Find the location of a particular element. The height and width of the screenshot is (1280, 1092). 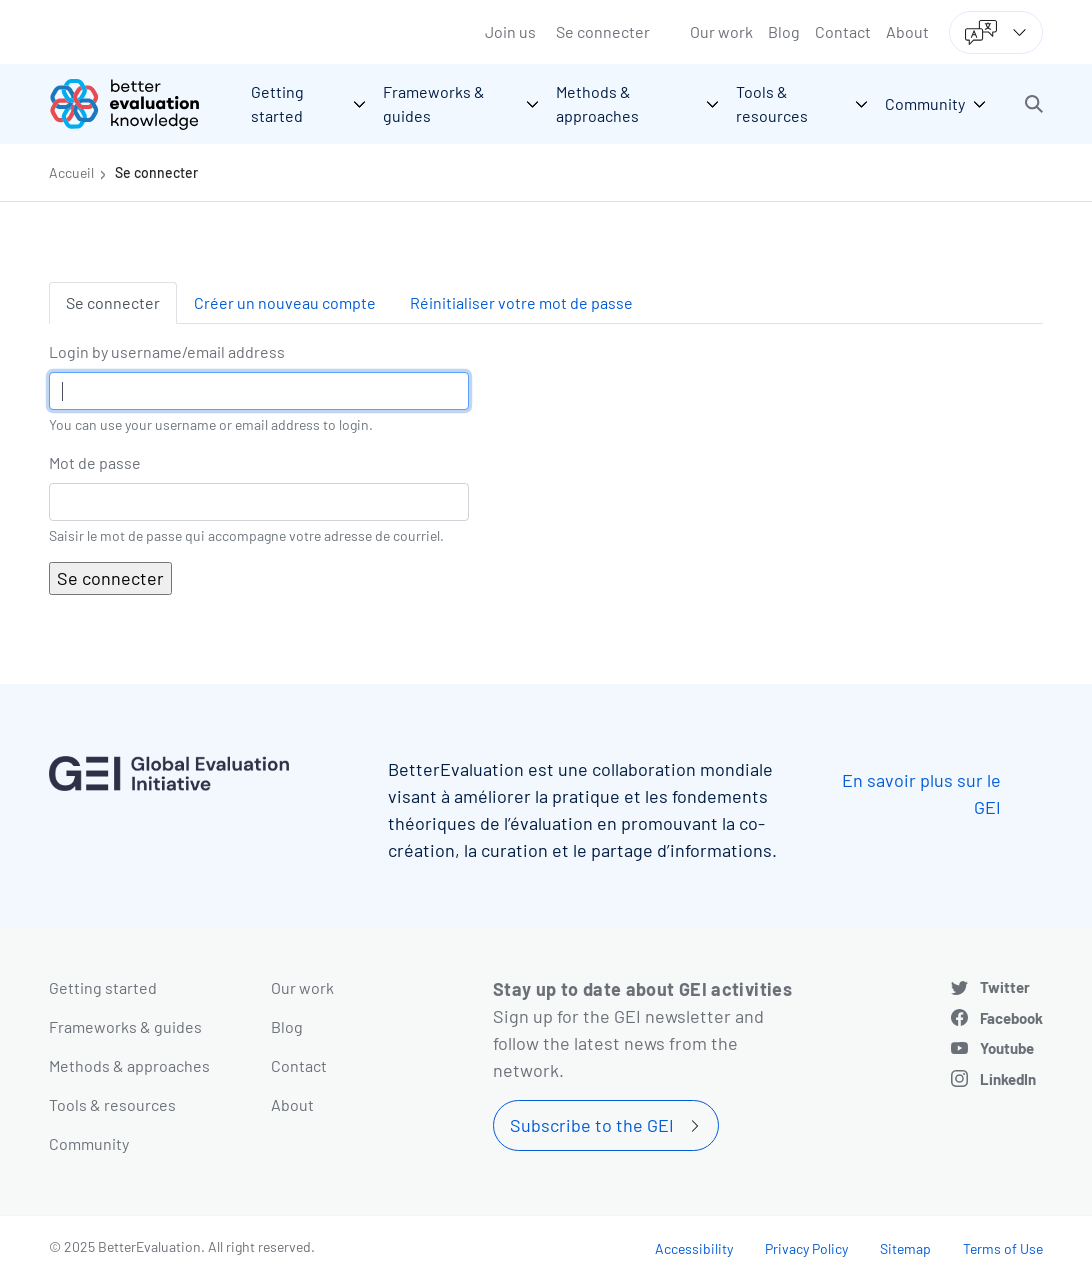

En savoir plus sur le GEI is located at coordinates (921, 793).